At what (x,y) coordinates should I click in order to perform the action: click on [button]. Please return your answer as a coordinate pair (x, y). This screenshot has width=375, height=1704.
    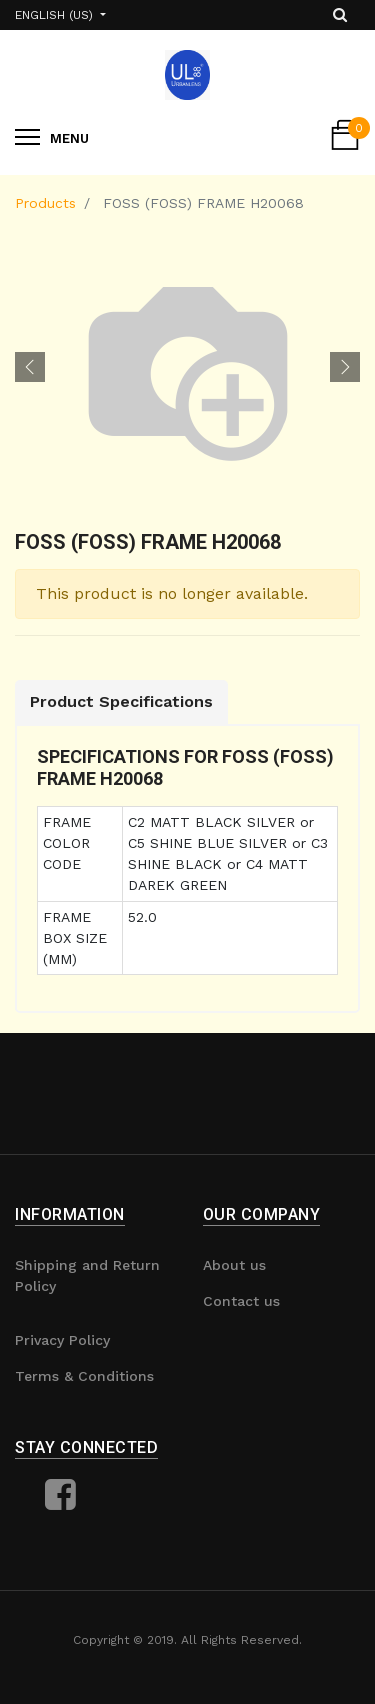
    Looking at the image, I should click on (30, 367).